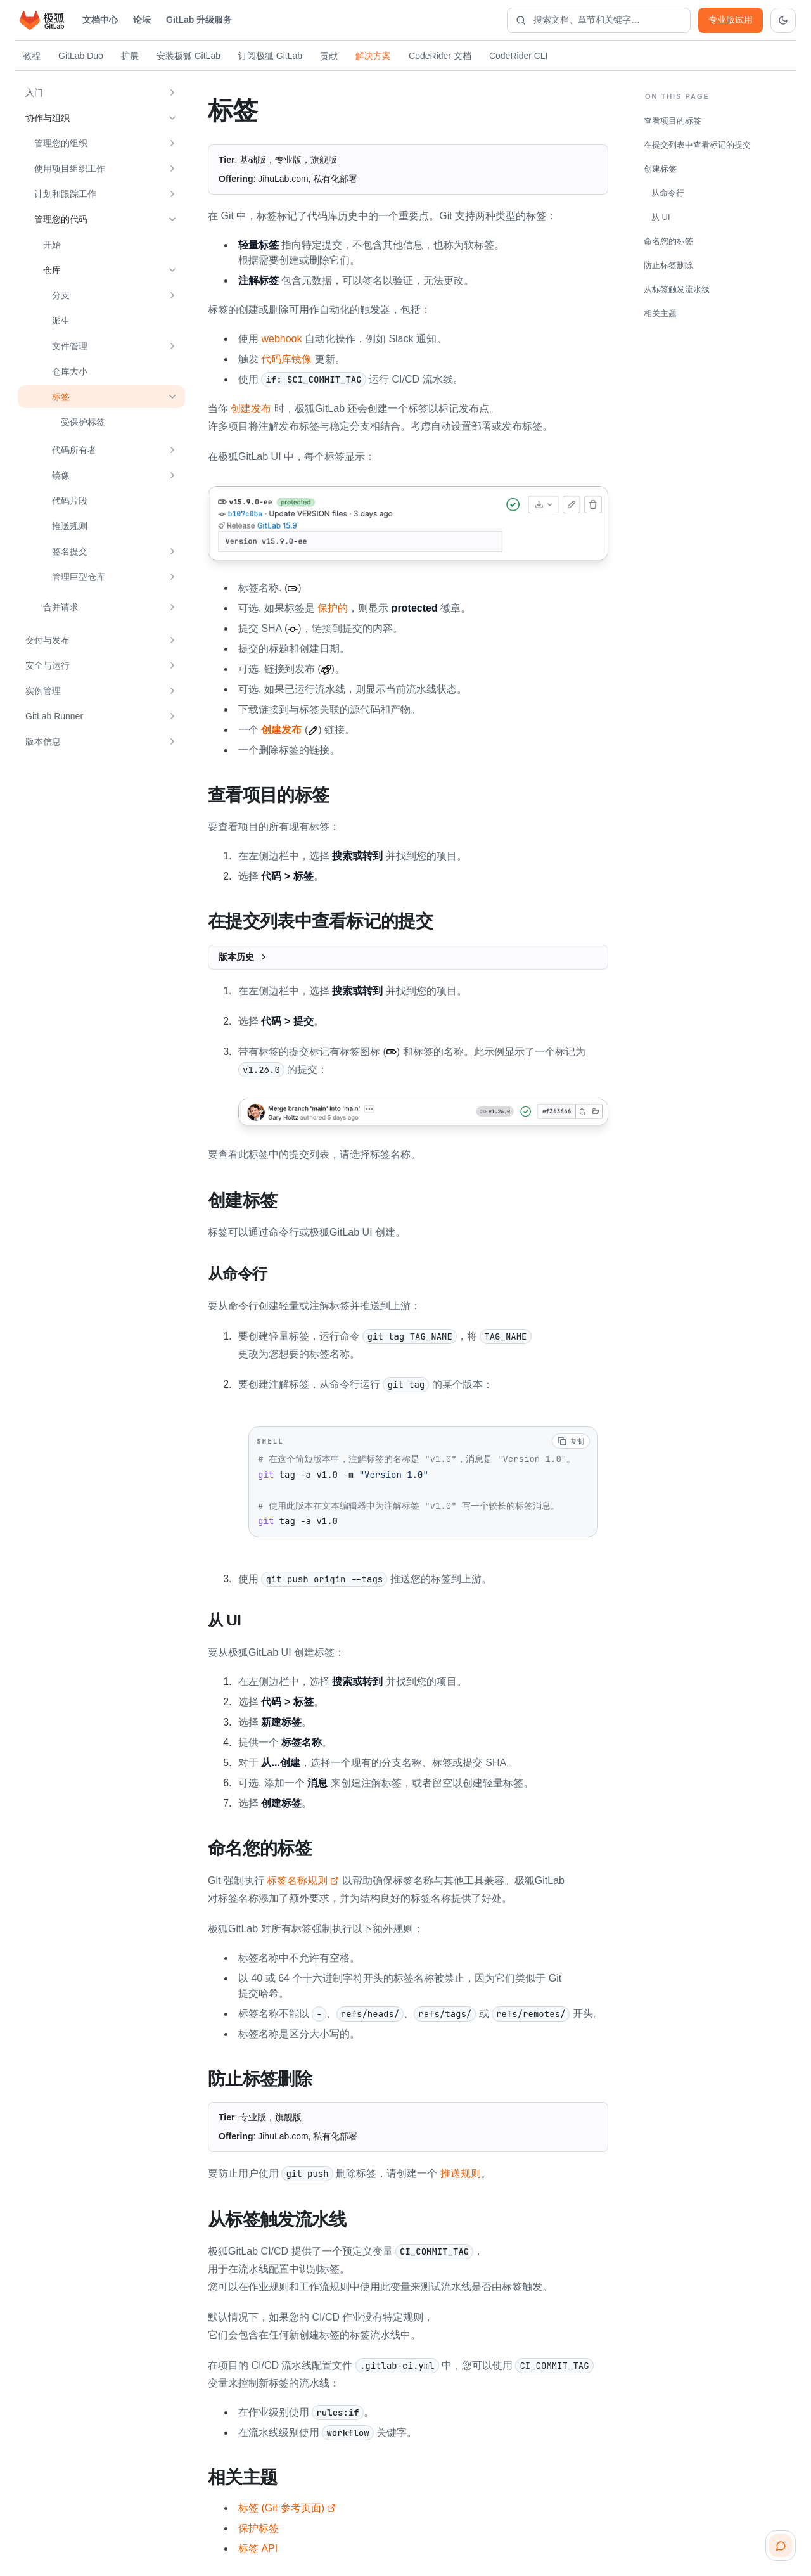  I want to click on [收起 仓库], so click(172, 270).